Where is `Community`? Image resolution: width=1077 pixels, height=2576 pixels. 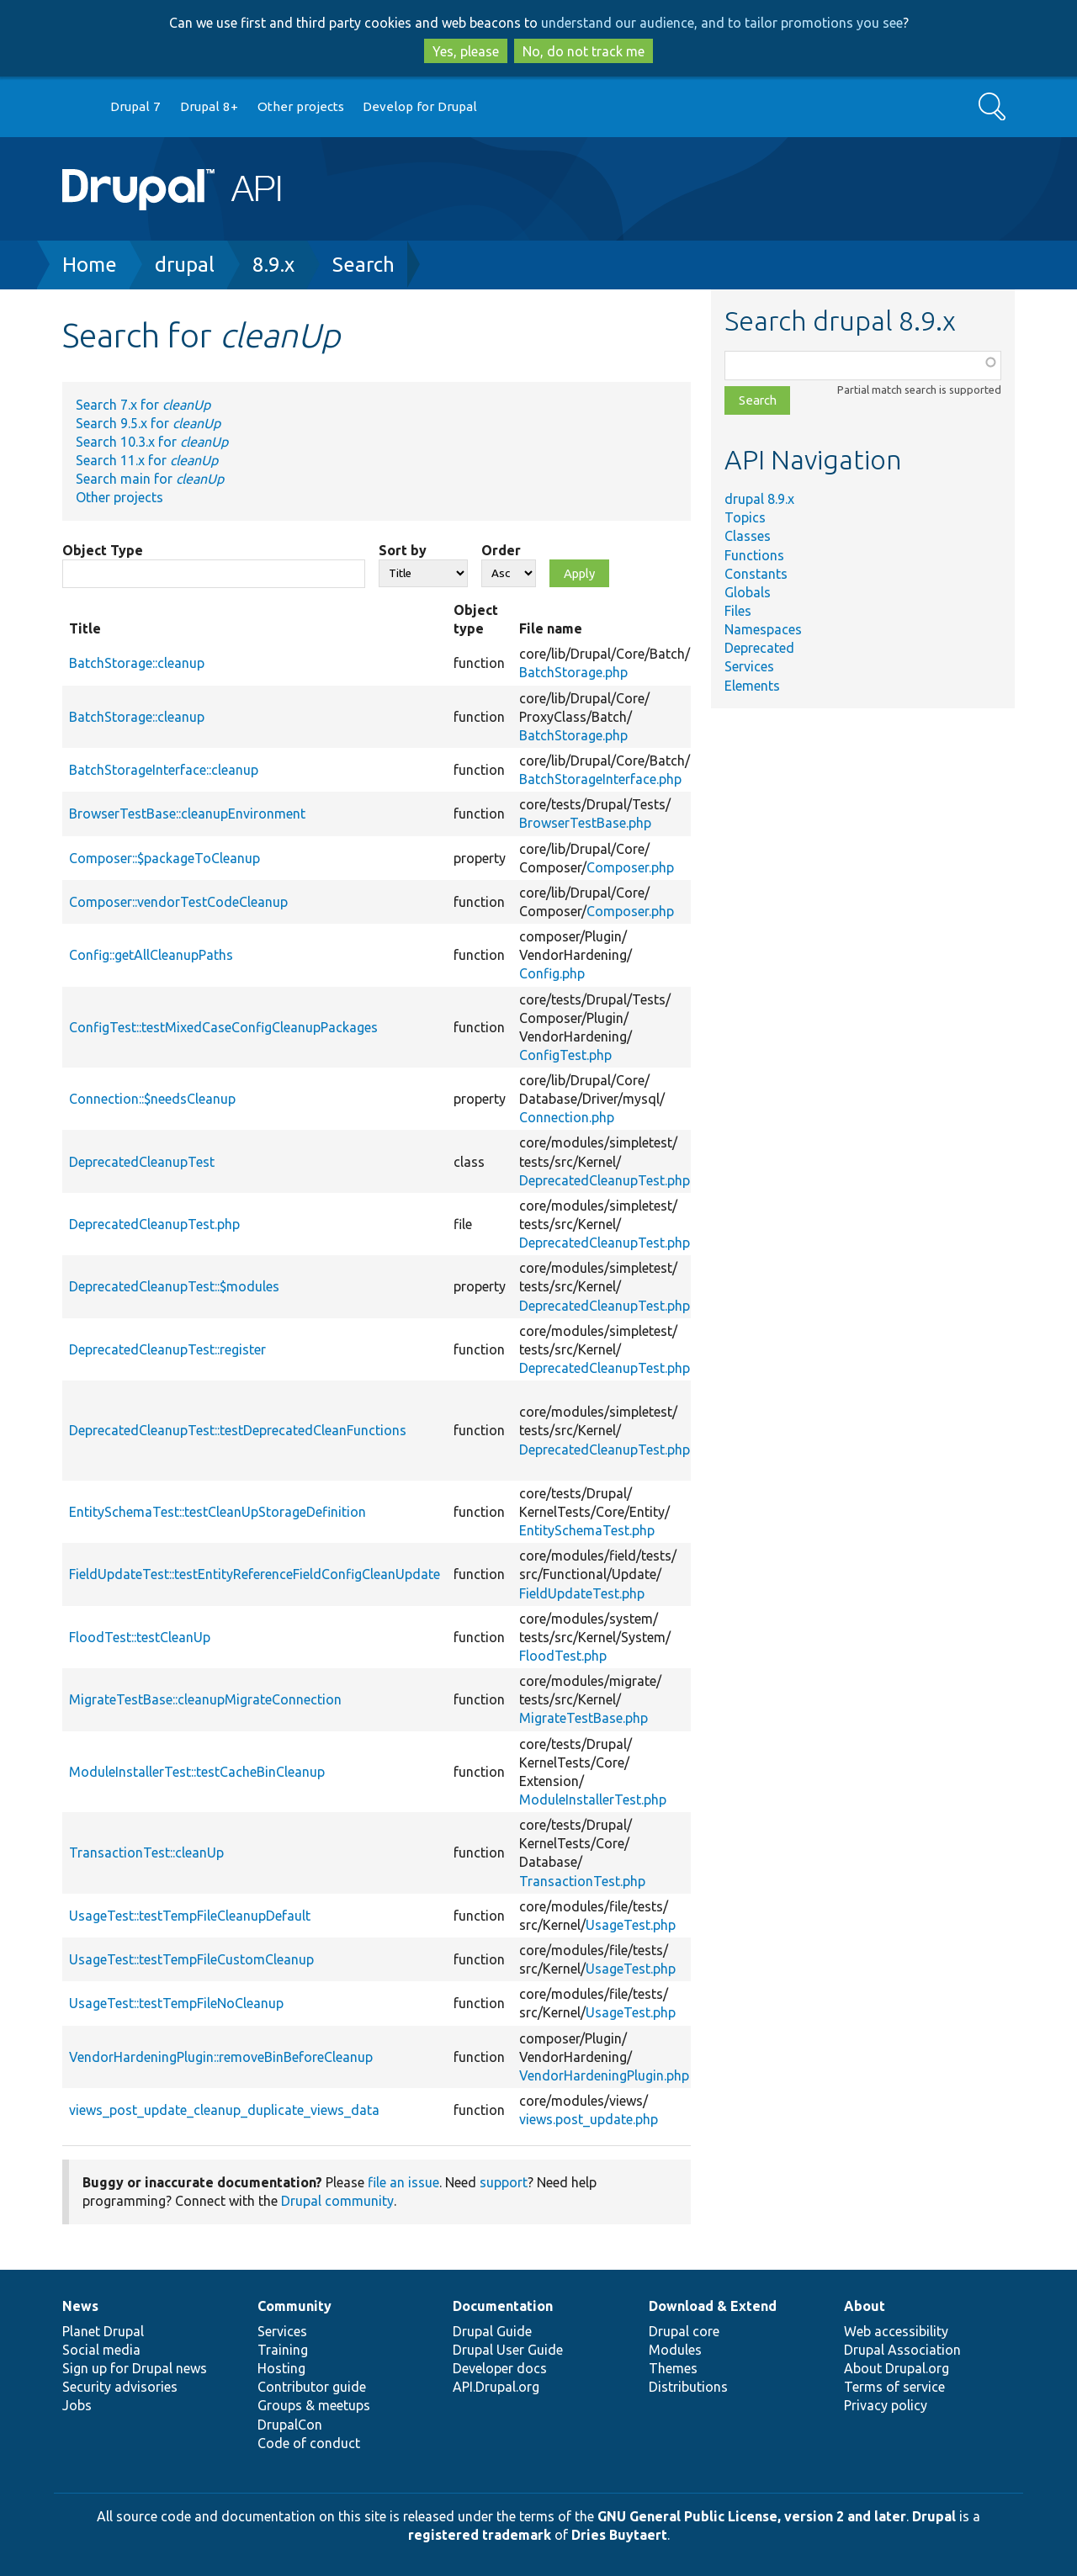 Community is located at coordinates (294, 2306).